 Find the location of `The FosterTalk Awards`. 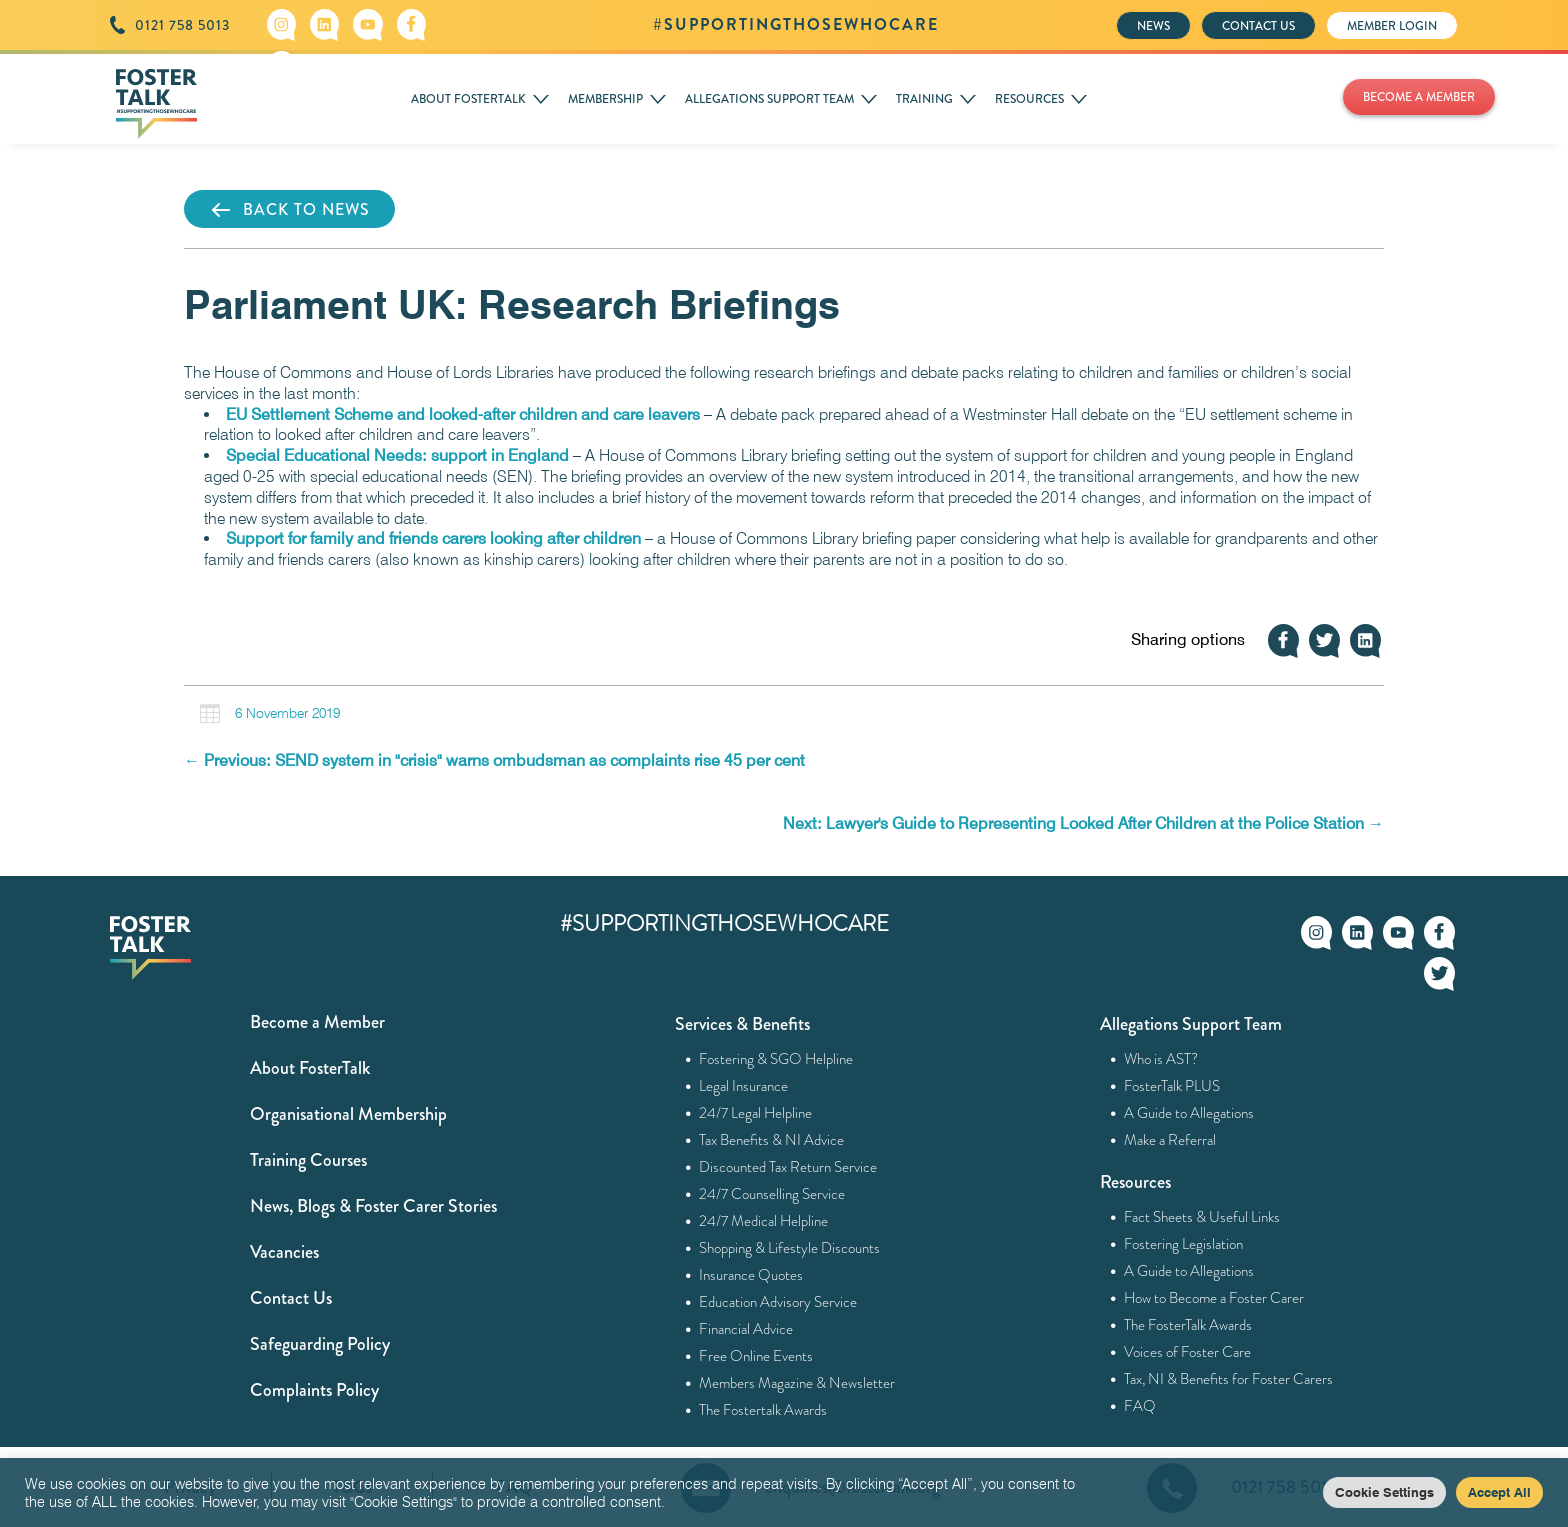

The FosterTalk Awards is located at coordinates (1188, 1325).